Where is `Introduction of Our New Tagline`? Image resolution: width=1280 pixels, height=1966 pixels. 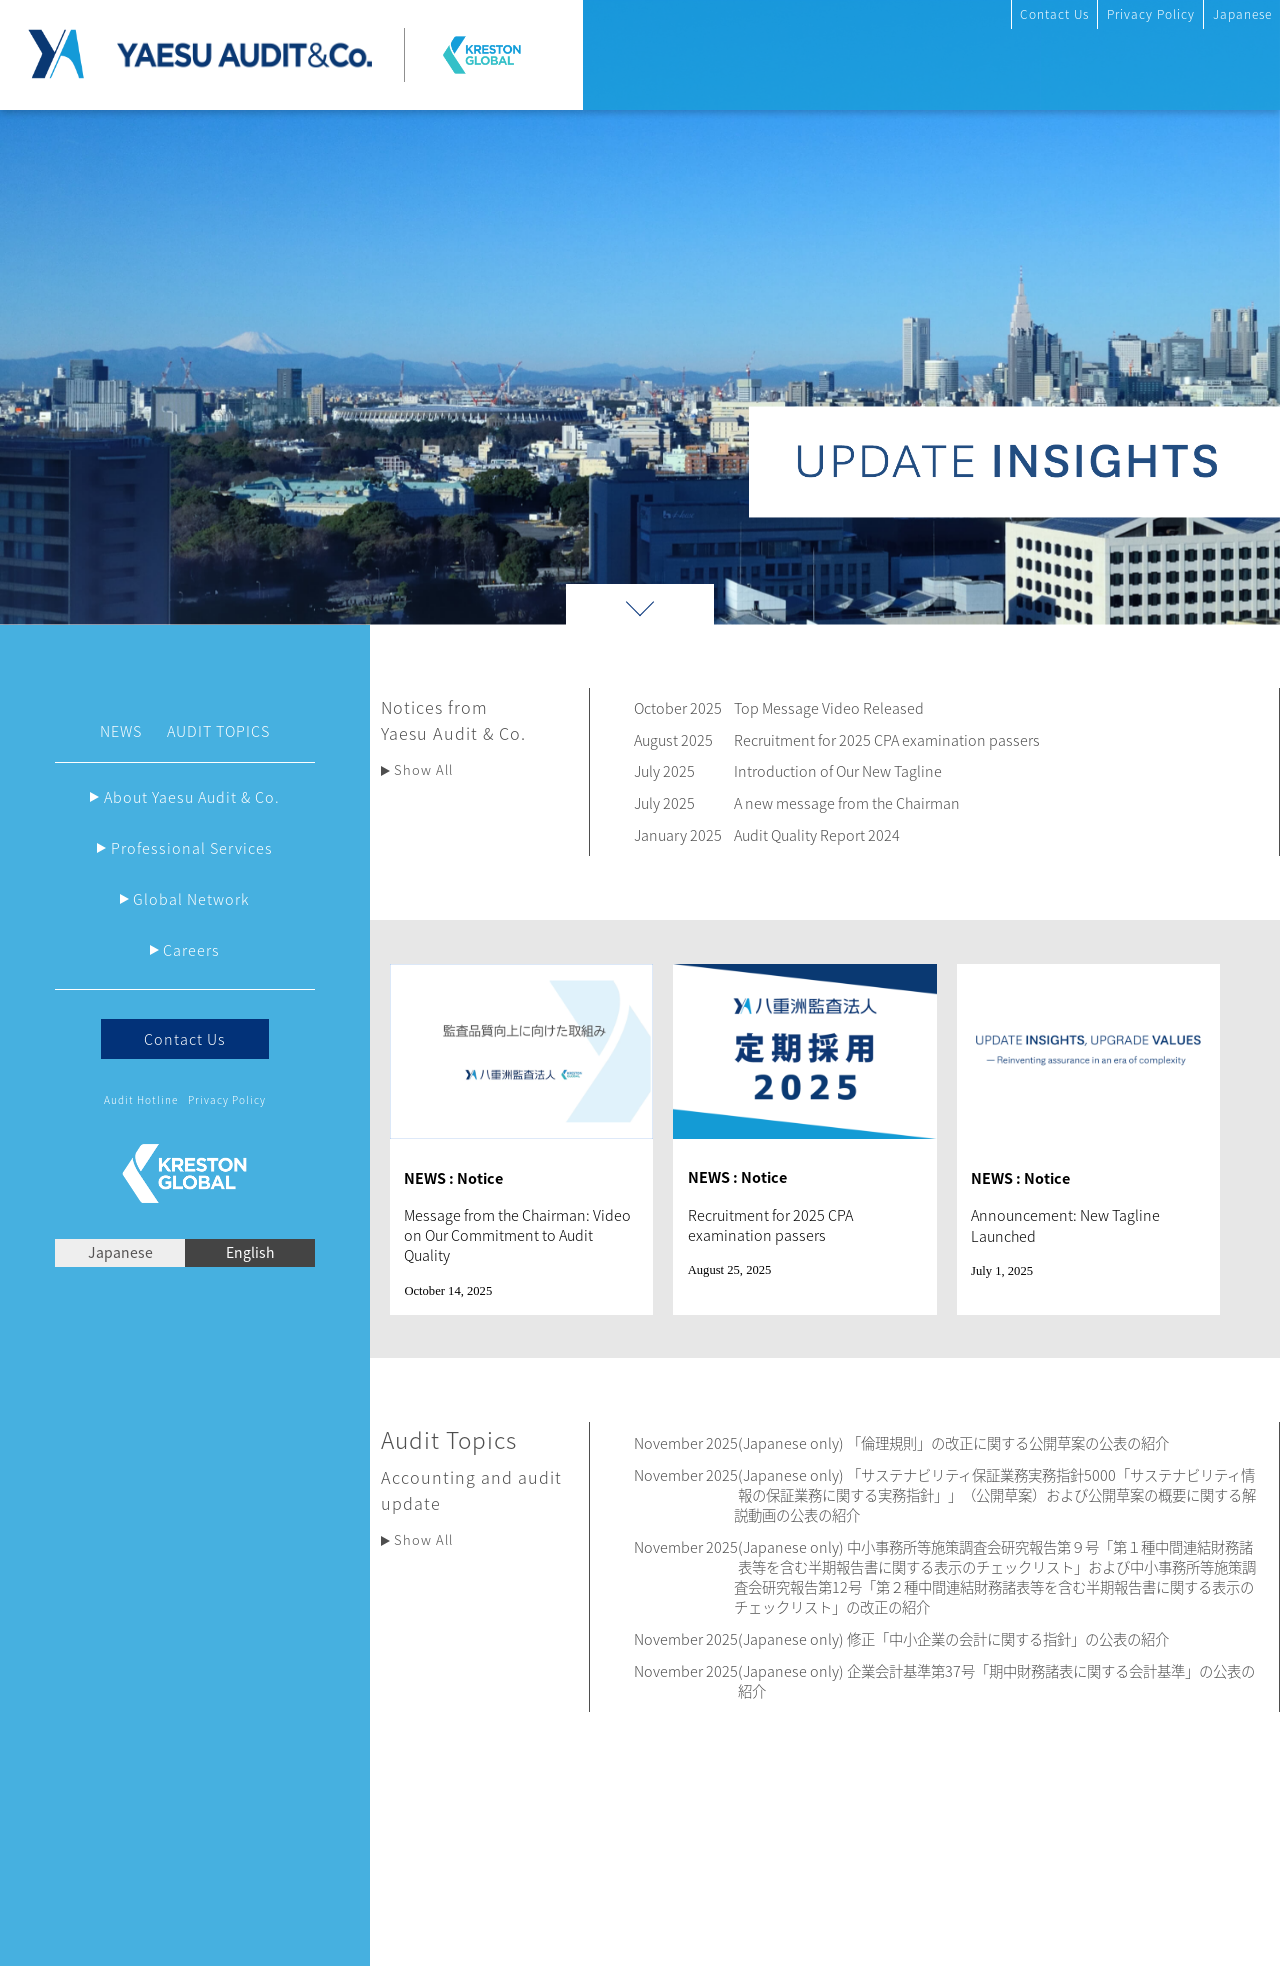 Introduction of Our New Tagline is located at coordinates (838, 771).